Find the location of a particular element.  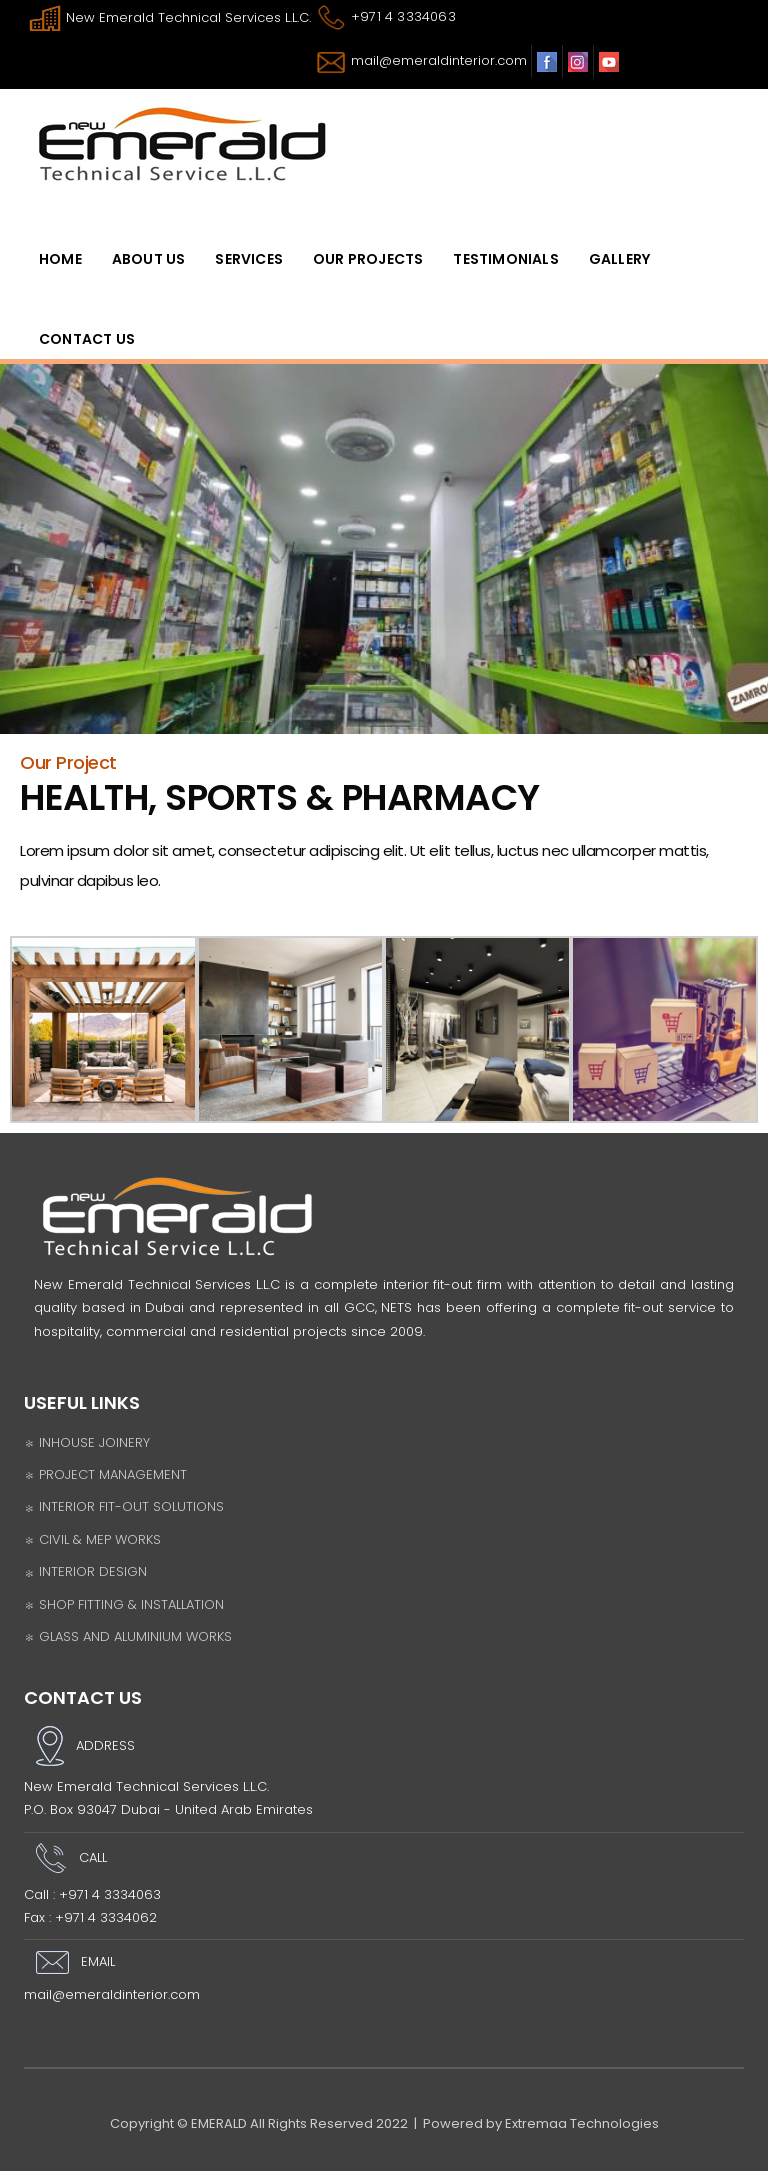

Testimonials is located at coordinates (505, 259).